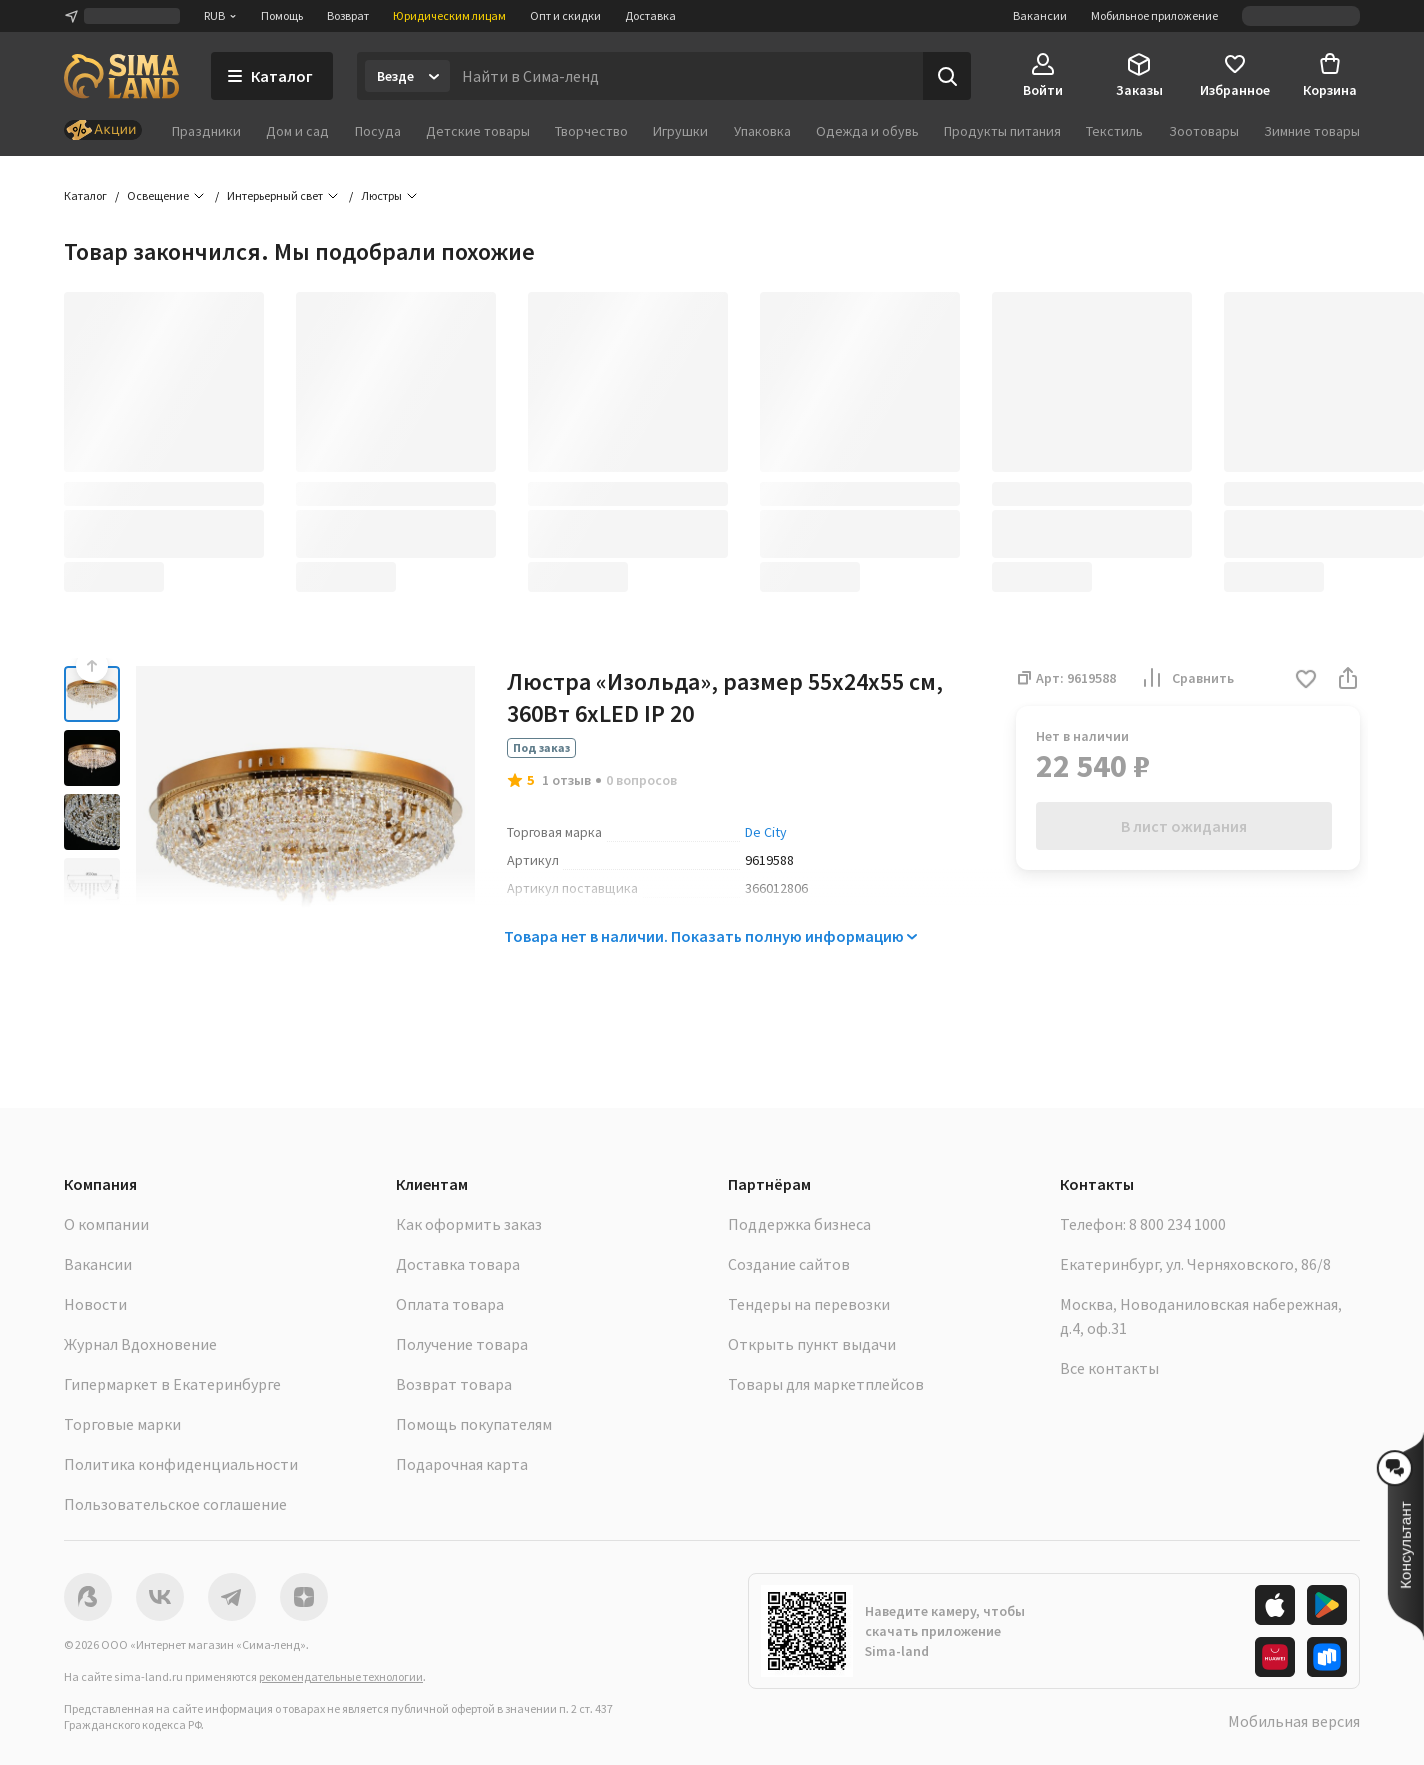 The image size is (1424, 1765). Describe the element at coordinates (469, 1224) in the screenshot. I see `Как оформить заказ` at that location.